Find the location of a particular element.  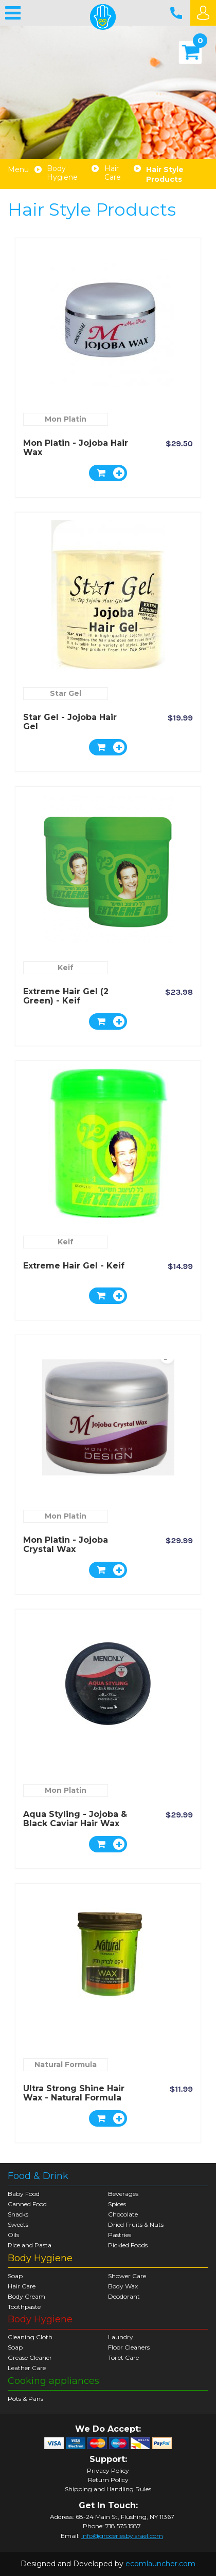

Snacks is located at coordinates (18, 2214).